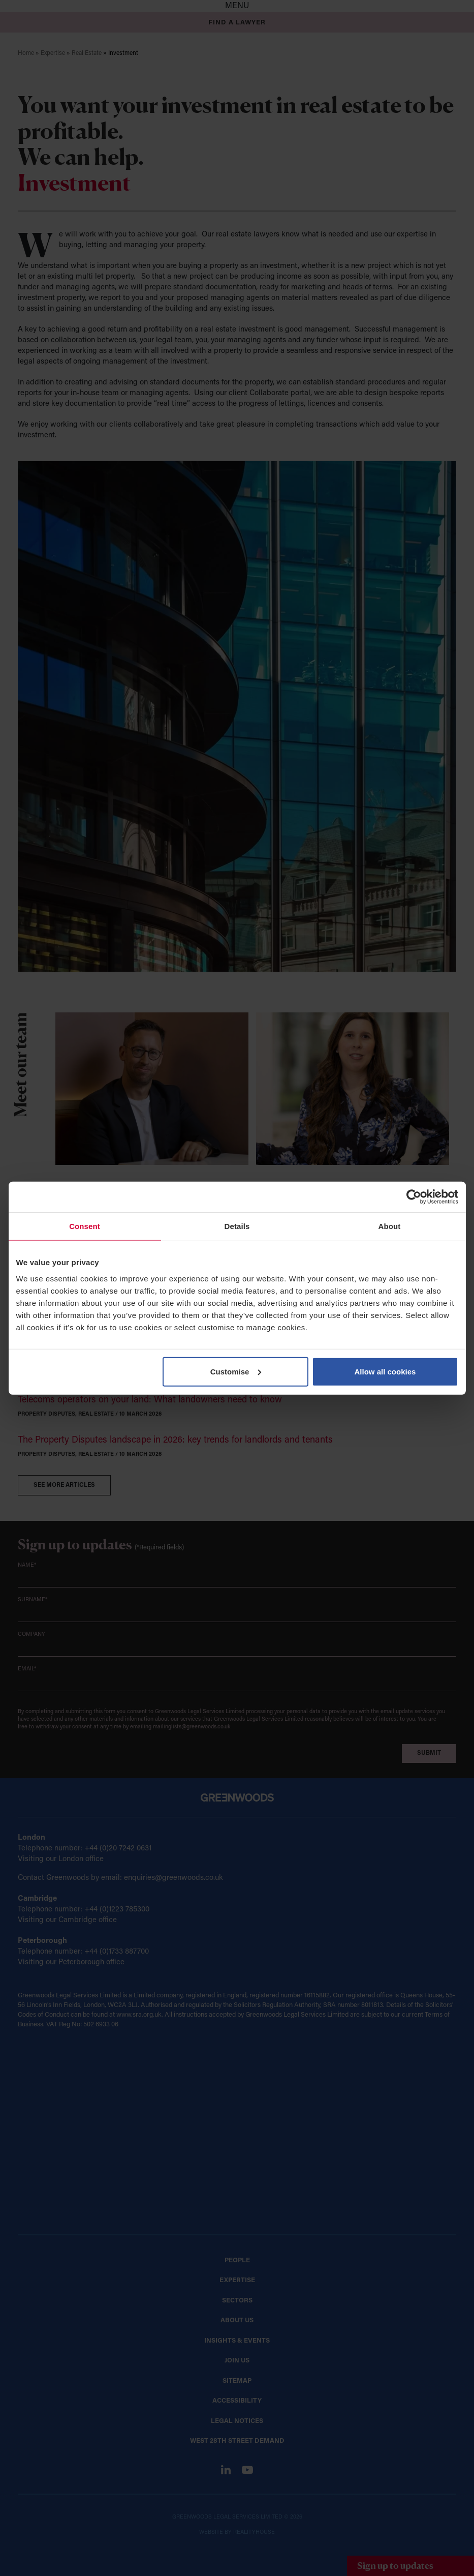 The width and height of the screenshot is (474, 2576). What do you see at coordinates (236, 1371) in the screenshot?
I see `Customise` at bounding box center [236, 1371].